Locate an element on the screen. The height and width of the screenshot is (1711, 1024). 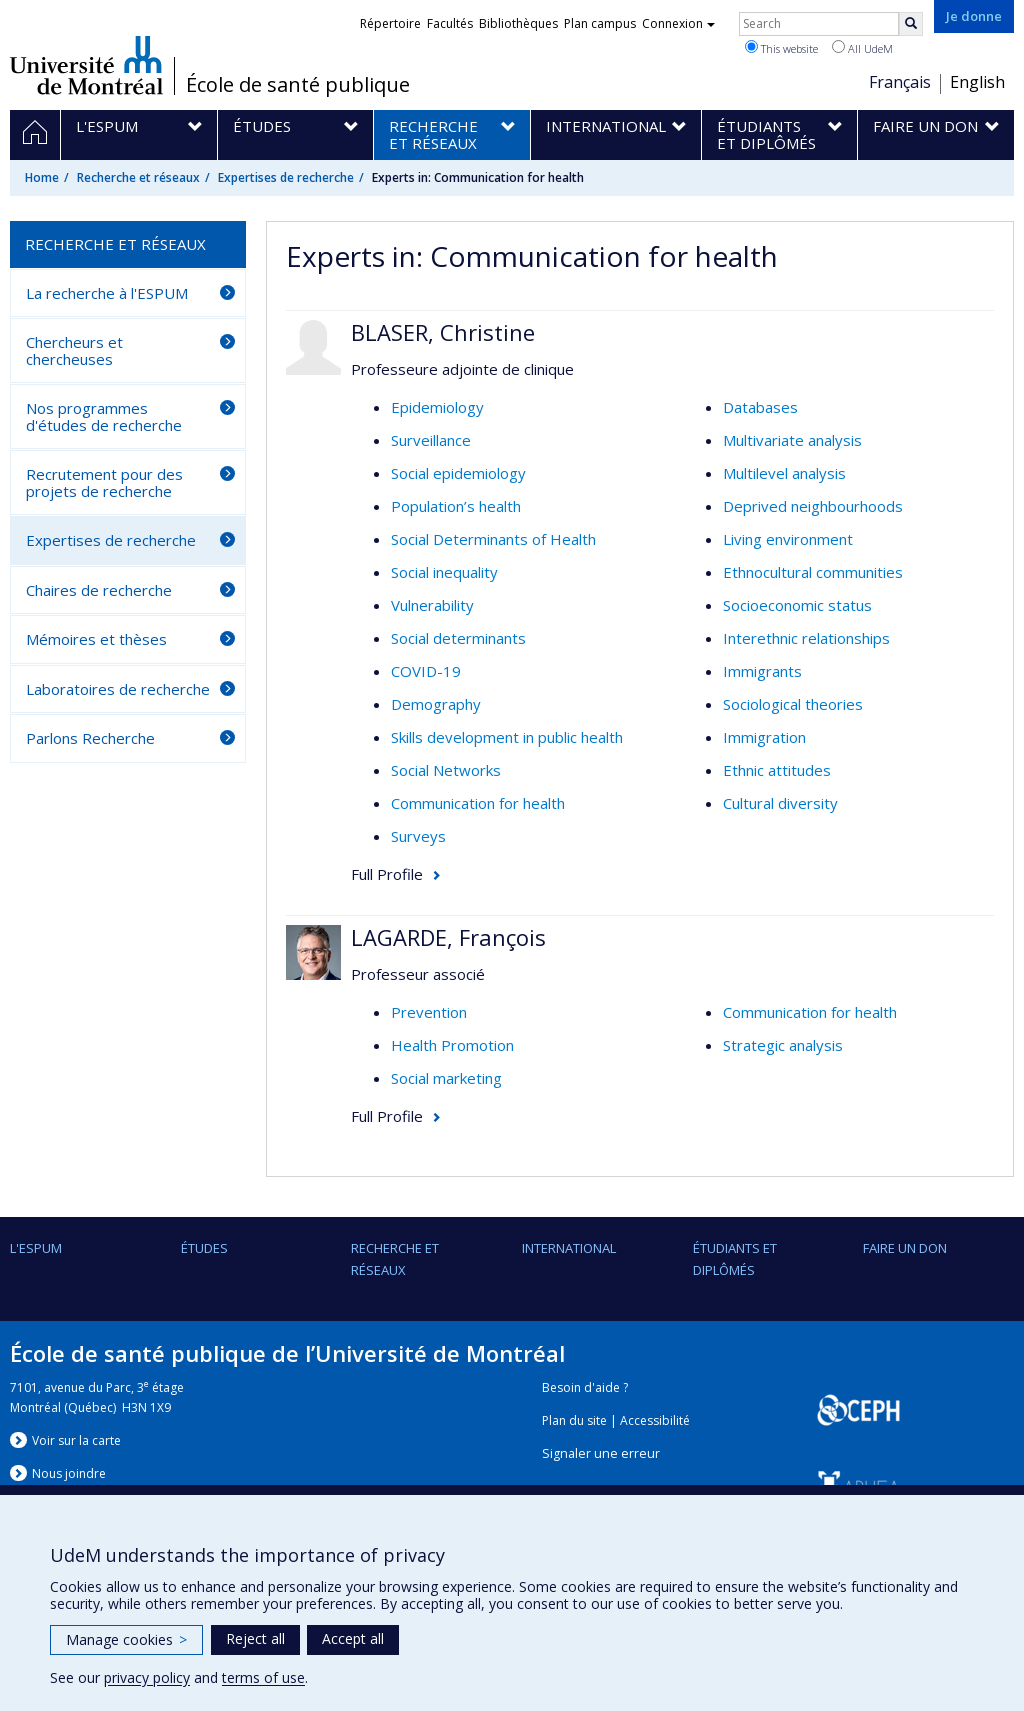
Social epidemiology is located at coordinates (458, 473).